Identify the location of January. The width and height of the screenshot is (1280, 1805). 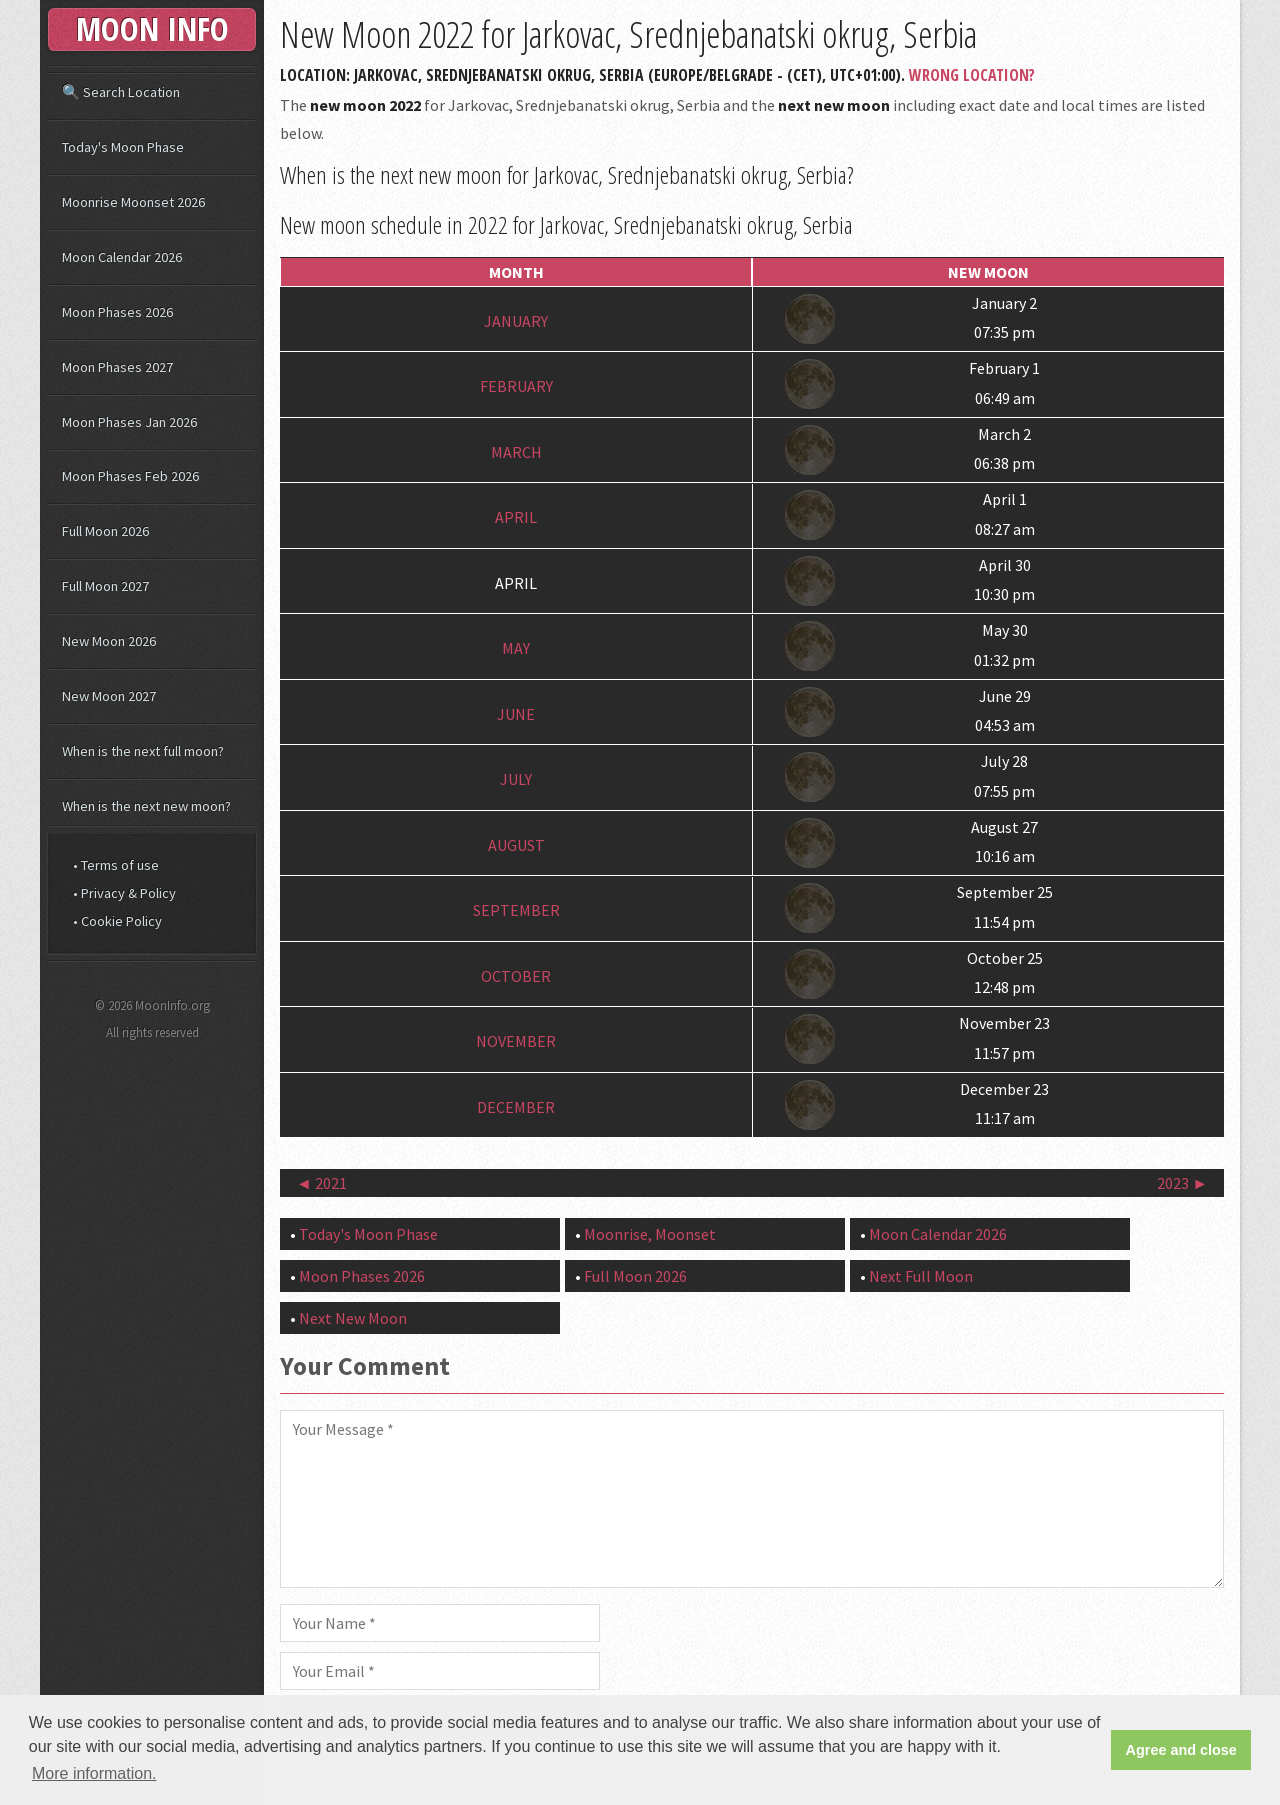
(516, 321).